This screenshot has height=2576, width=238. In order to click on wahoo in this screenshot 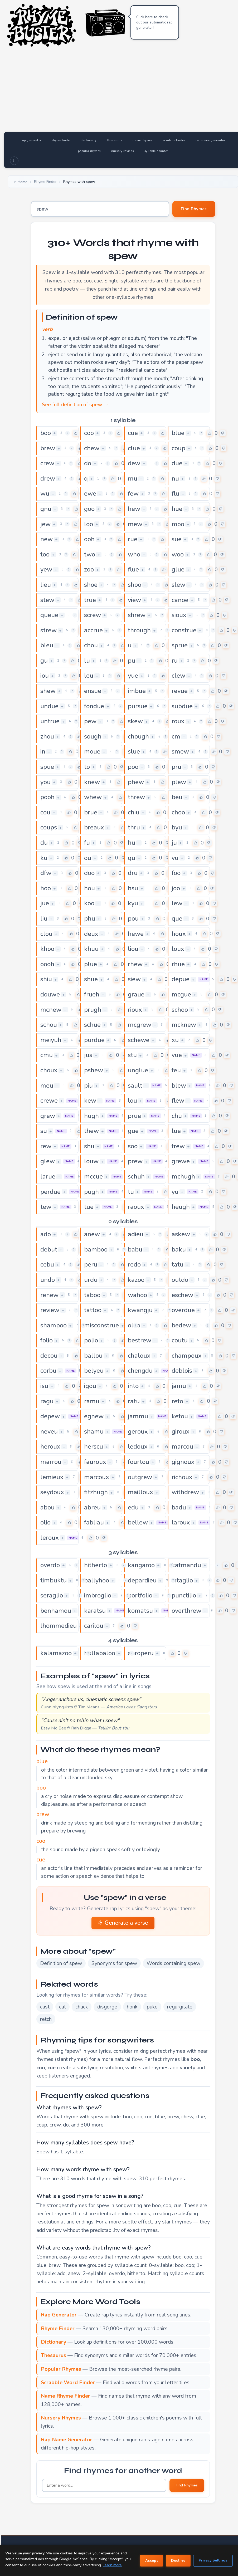, I will do `click(137, 1295)`.